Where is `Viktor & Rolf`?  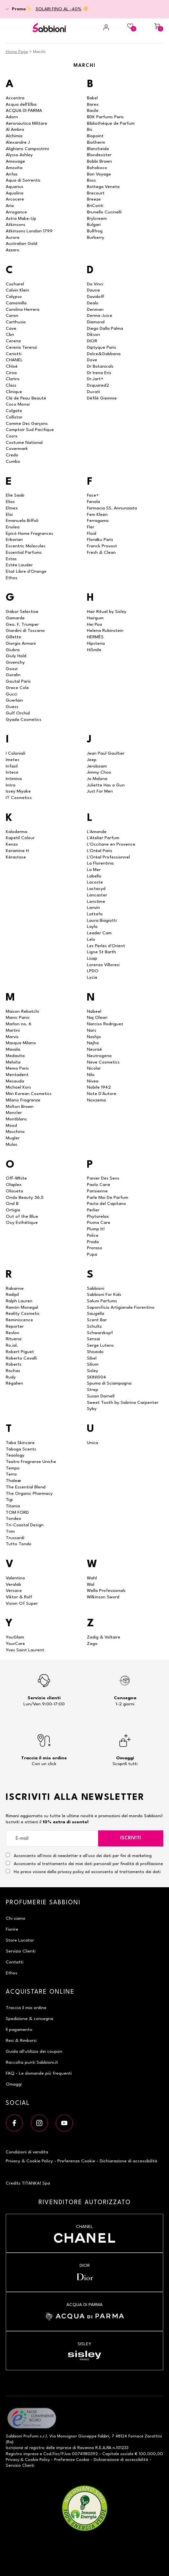
Viktor & Rolf is located at coordinates (19, 1597).